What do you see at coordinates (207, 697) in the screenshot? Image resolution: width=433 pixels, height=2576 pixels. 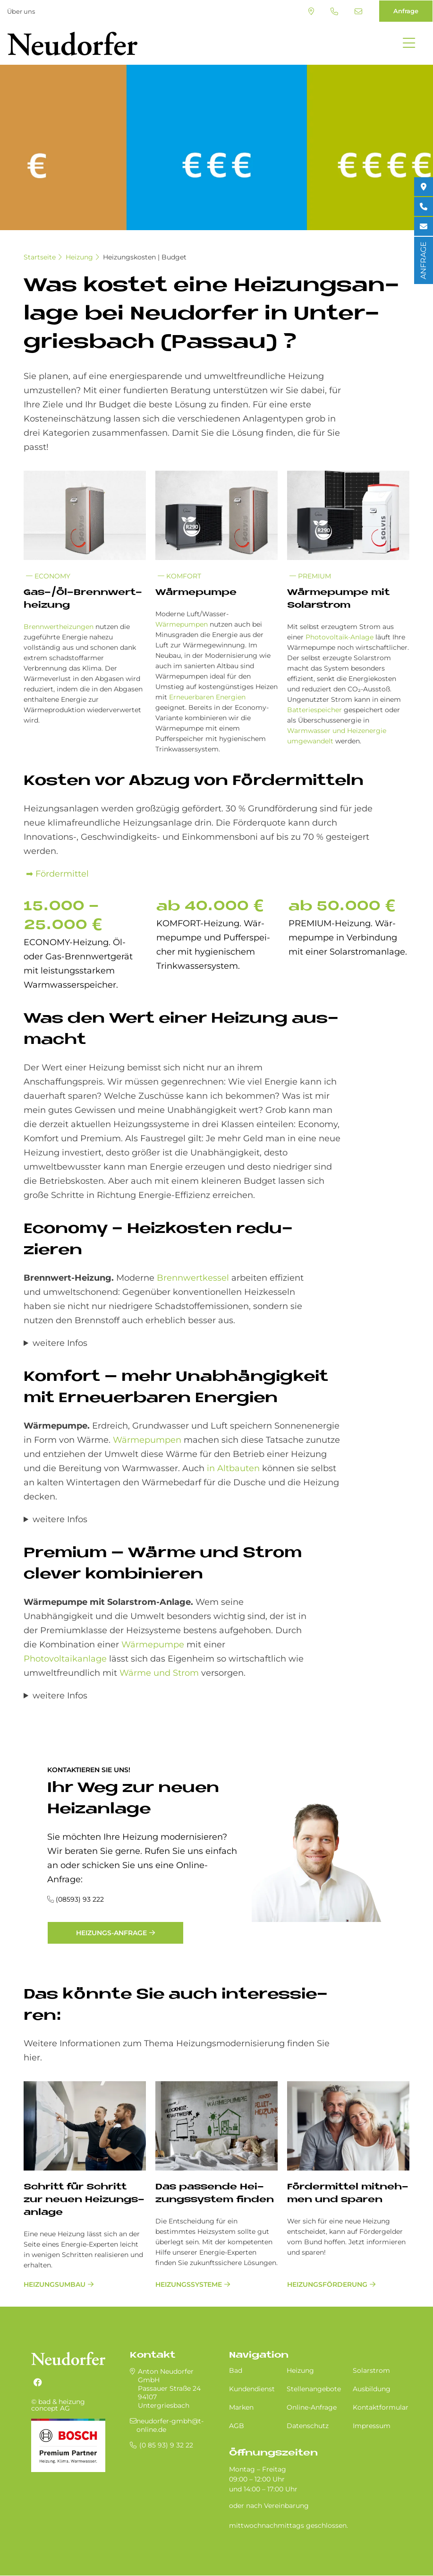 I see `Erneuerbaren Energien` at bounding box center [207, 697].